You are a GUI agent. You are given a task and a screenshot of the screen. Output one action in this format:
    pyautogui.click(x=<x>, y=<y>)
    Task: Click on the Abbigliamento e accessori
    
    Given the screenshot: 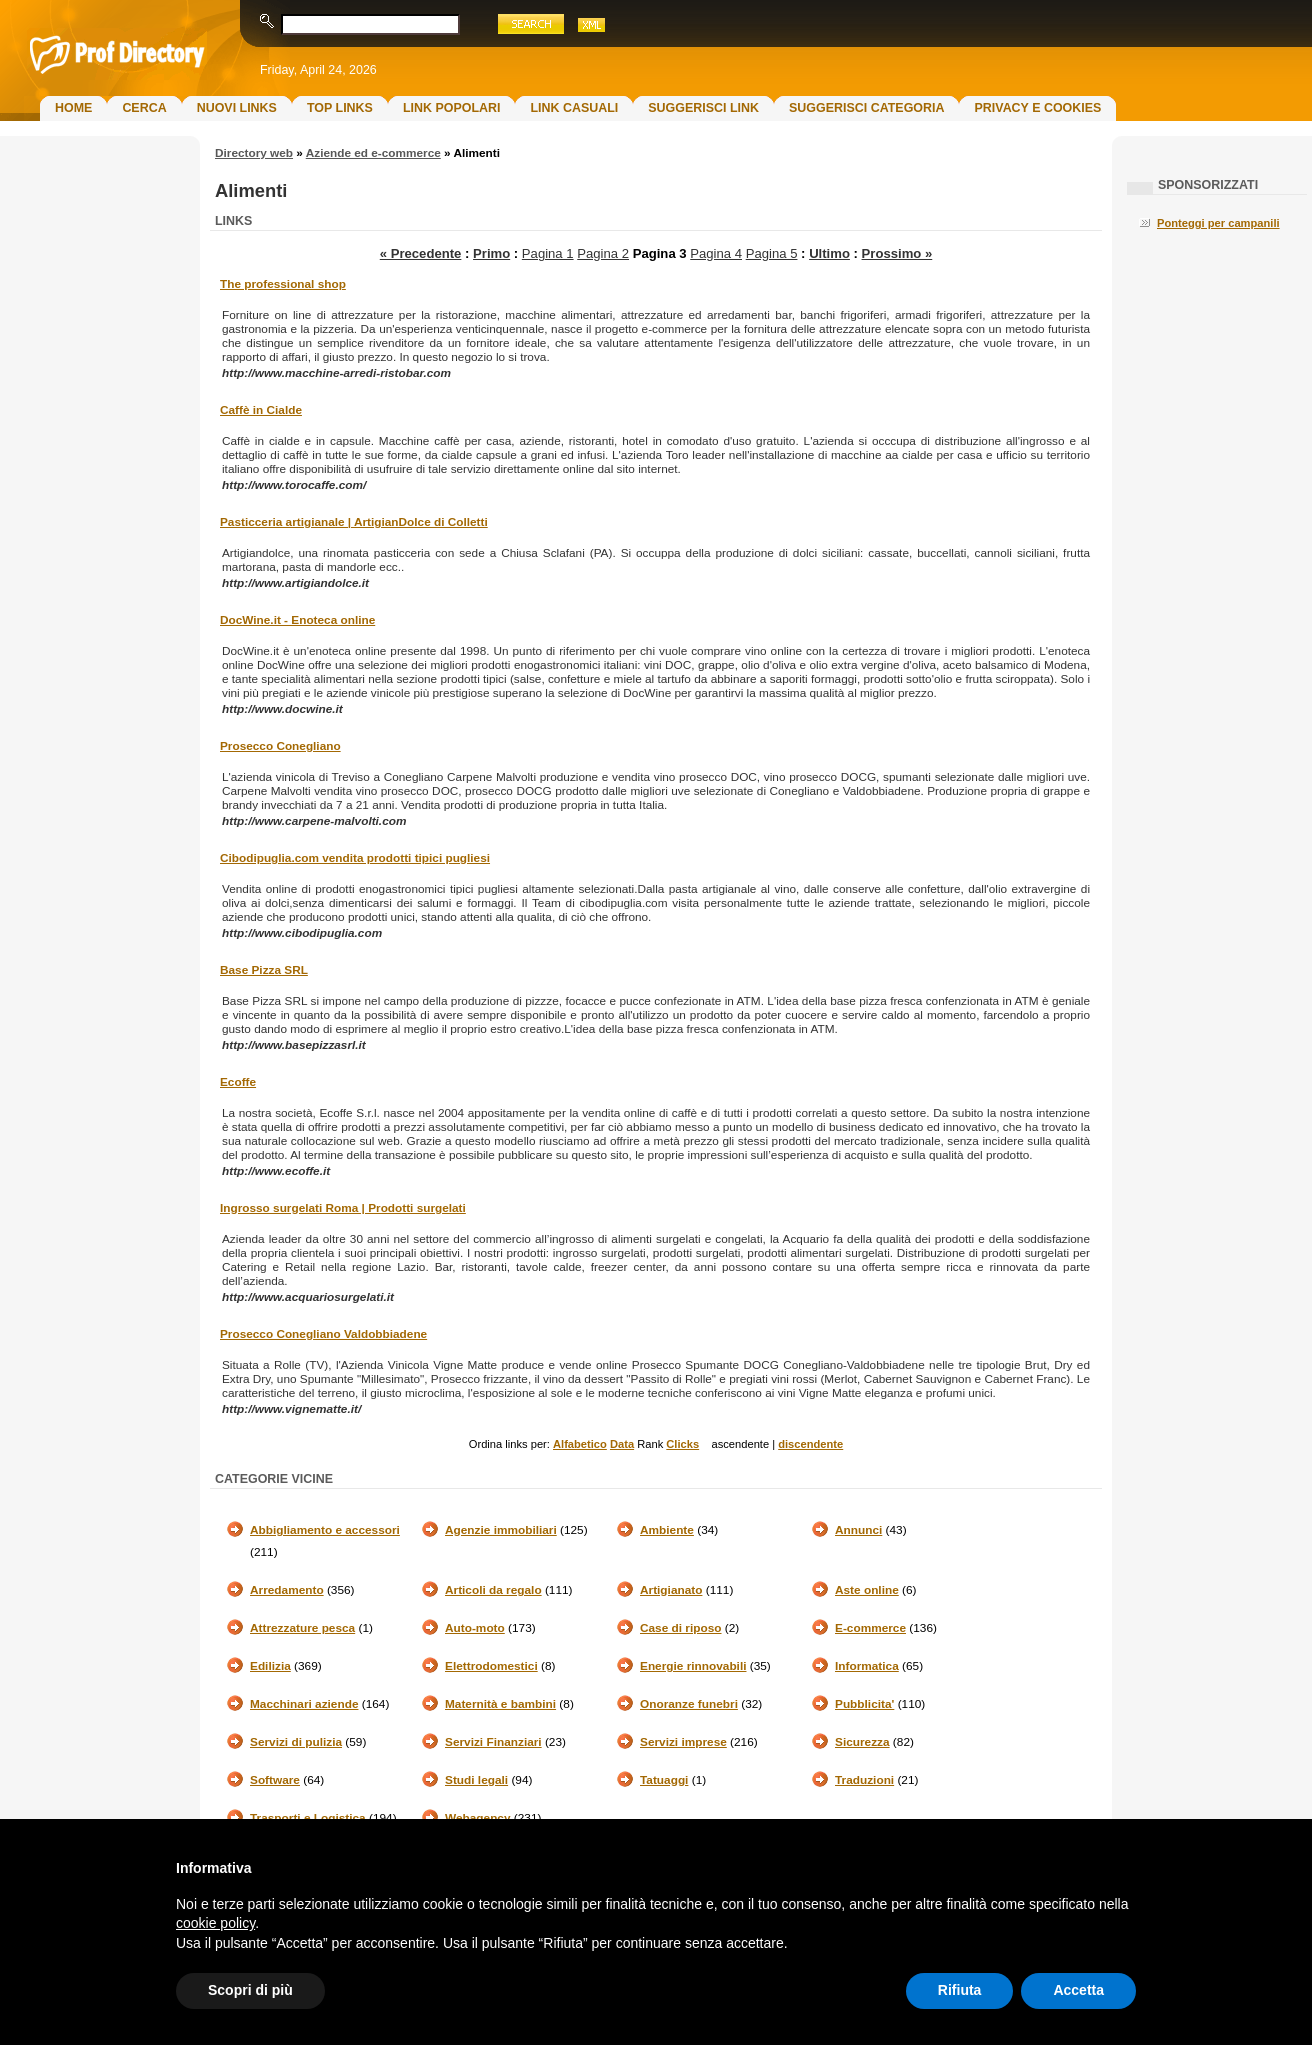 What is the action you would take?
    pyautogui.click(x=325, y=1530)
    